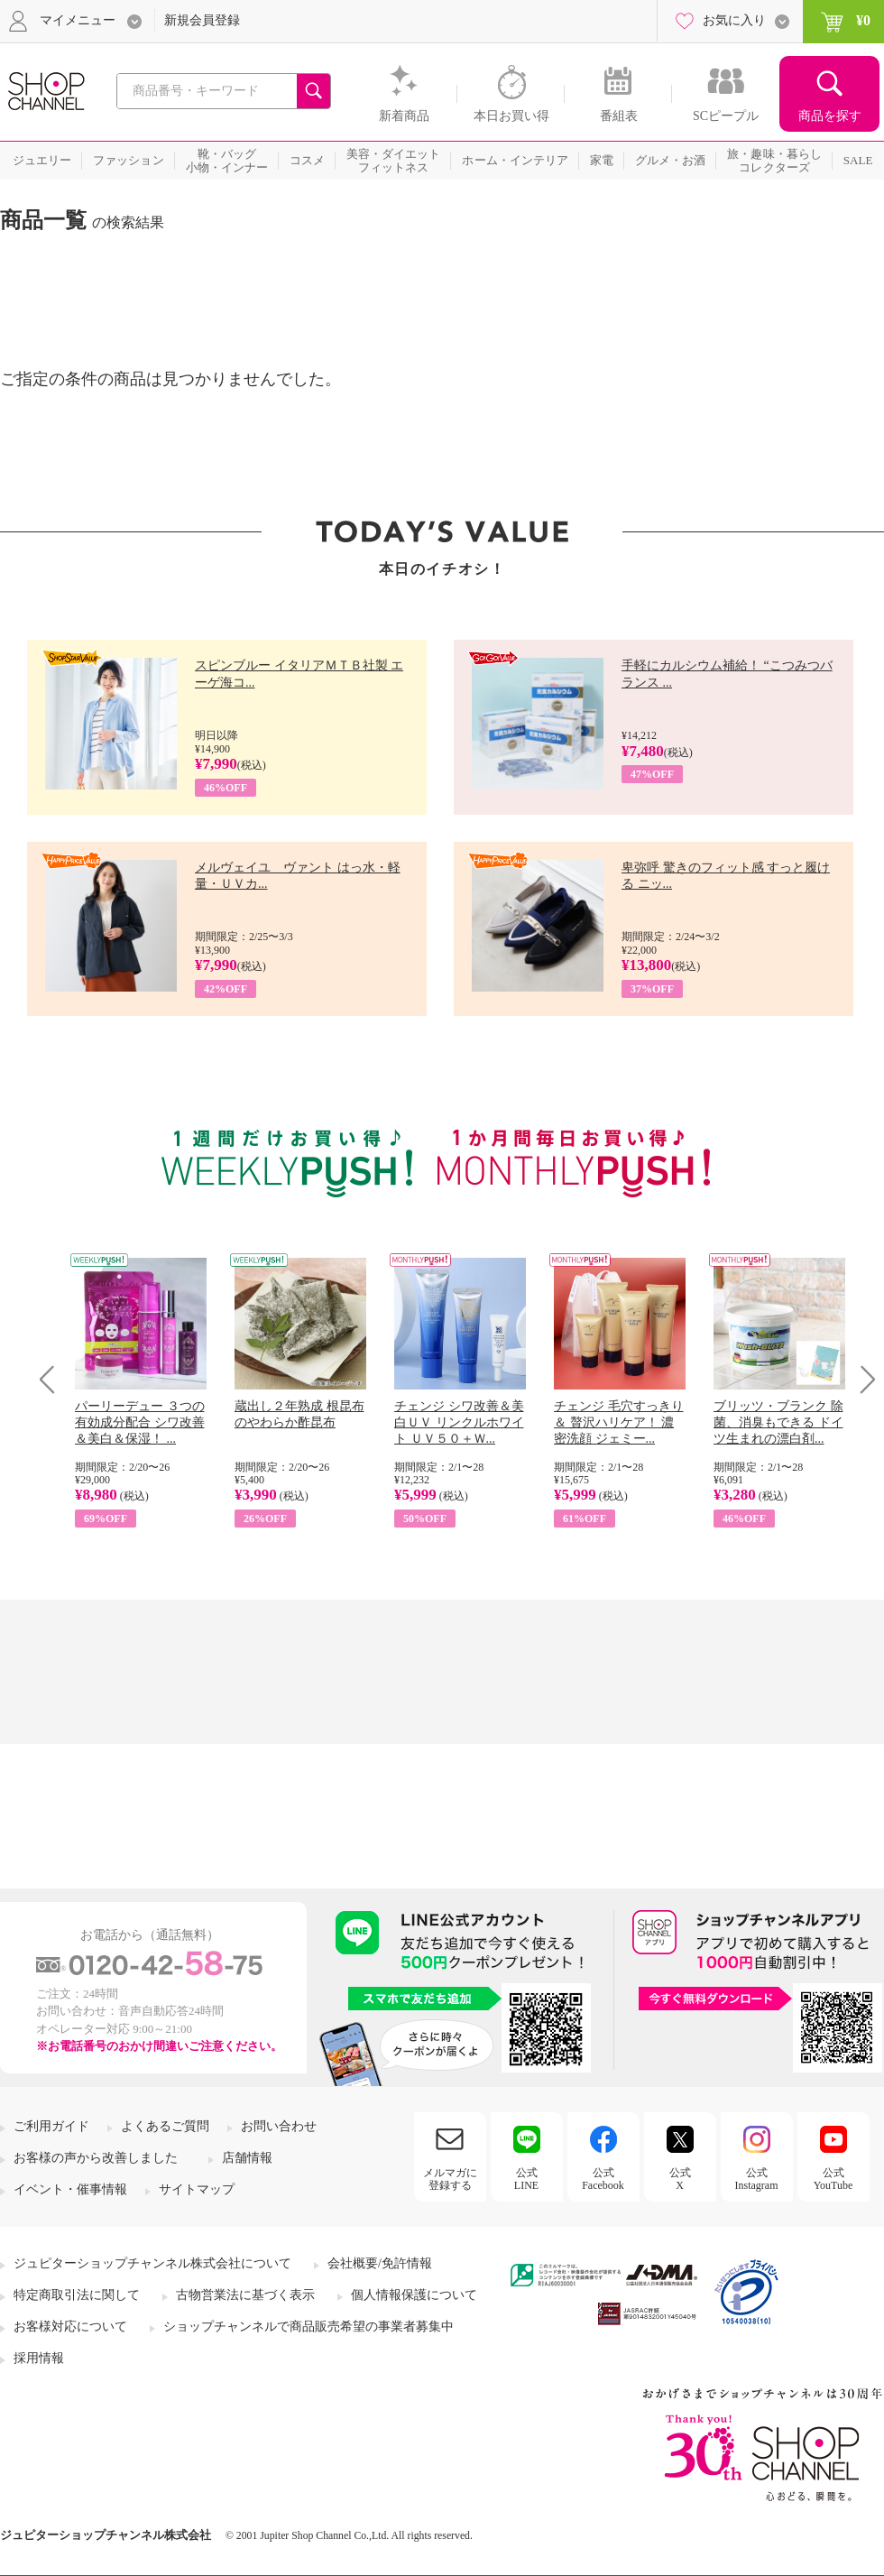  What do you see at coordinates (526, 2179) in the screenshot?
I see `公式LINE` at bounding box center [526, 2179].